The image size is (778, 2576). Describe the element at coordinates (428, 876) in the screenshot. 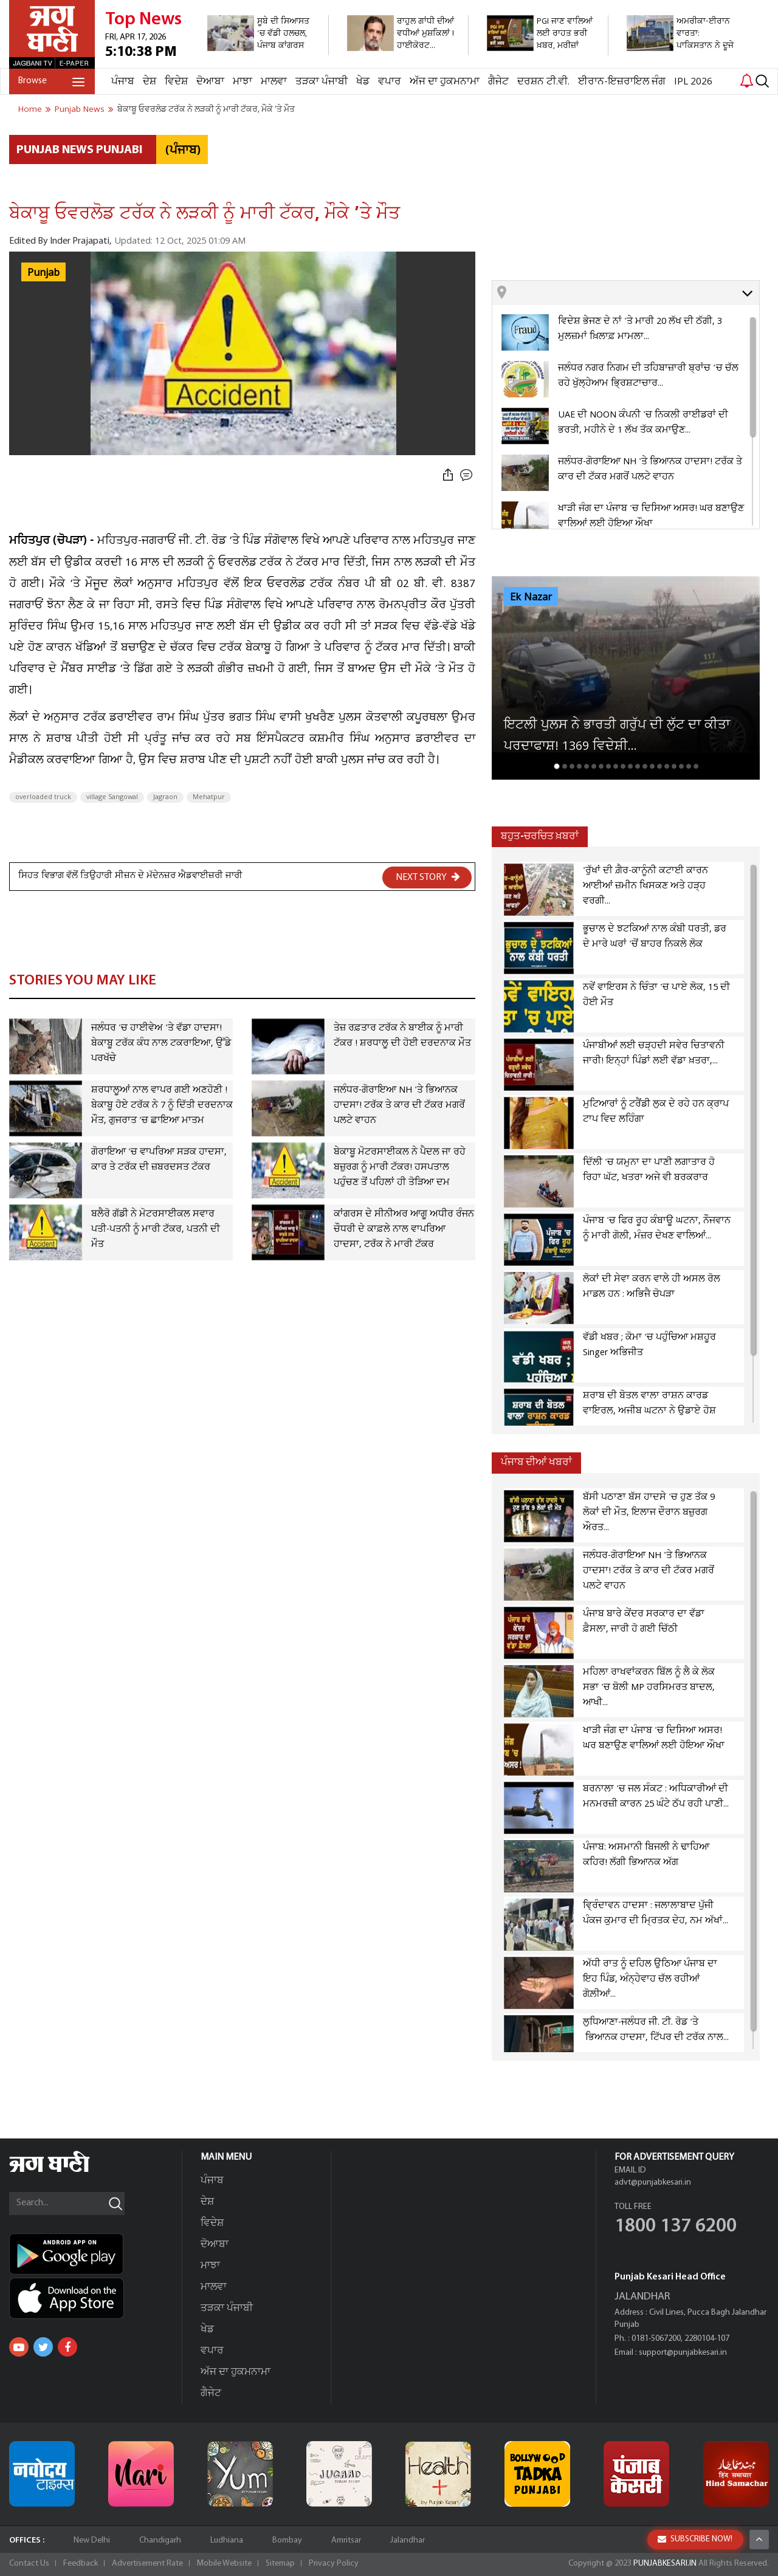

I see `NEXT STORY` at that location.